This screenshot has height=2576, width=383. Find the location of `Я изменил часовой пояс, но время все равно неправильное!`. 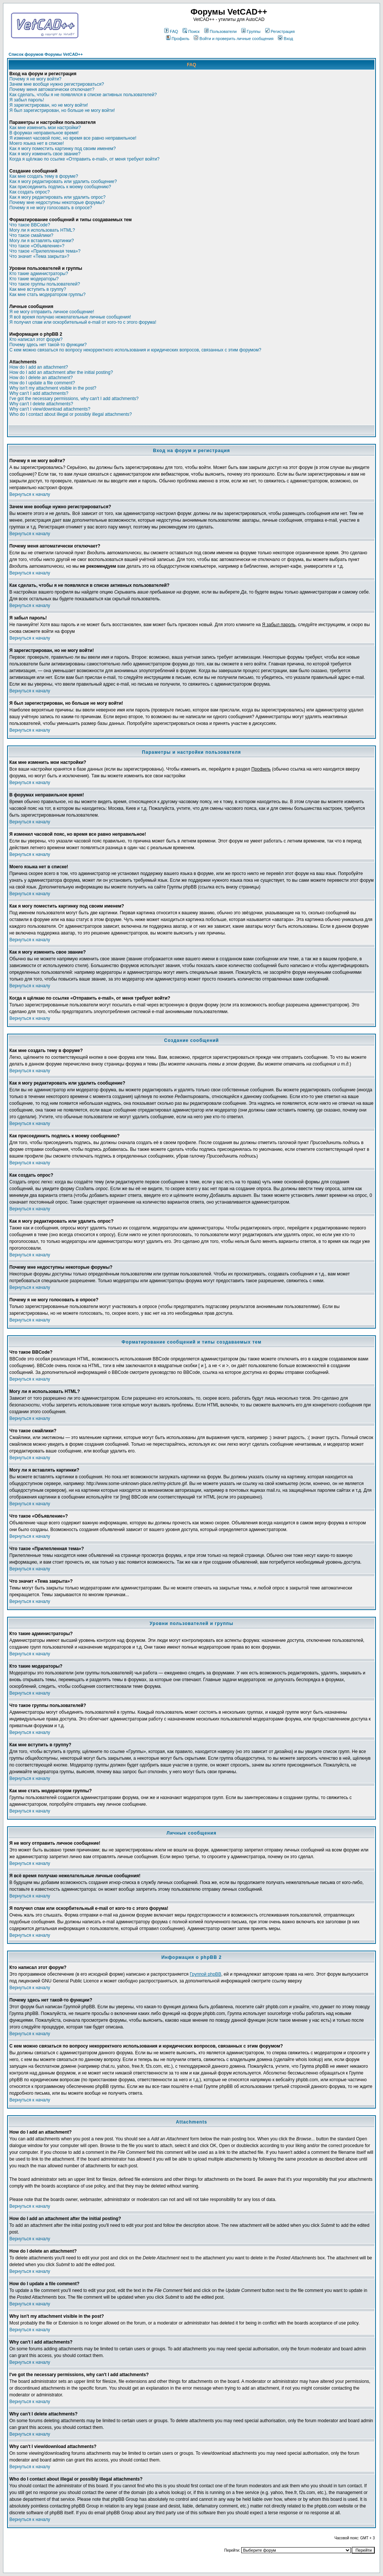

Я изменил часовой пояс, но время все равно неправильное! is located at coordinates (73, 138).